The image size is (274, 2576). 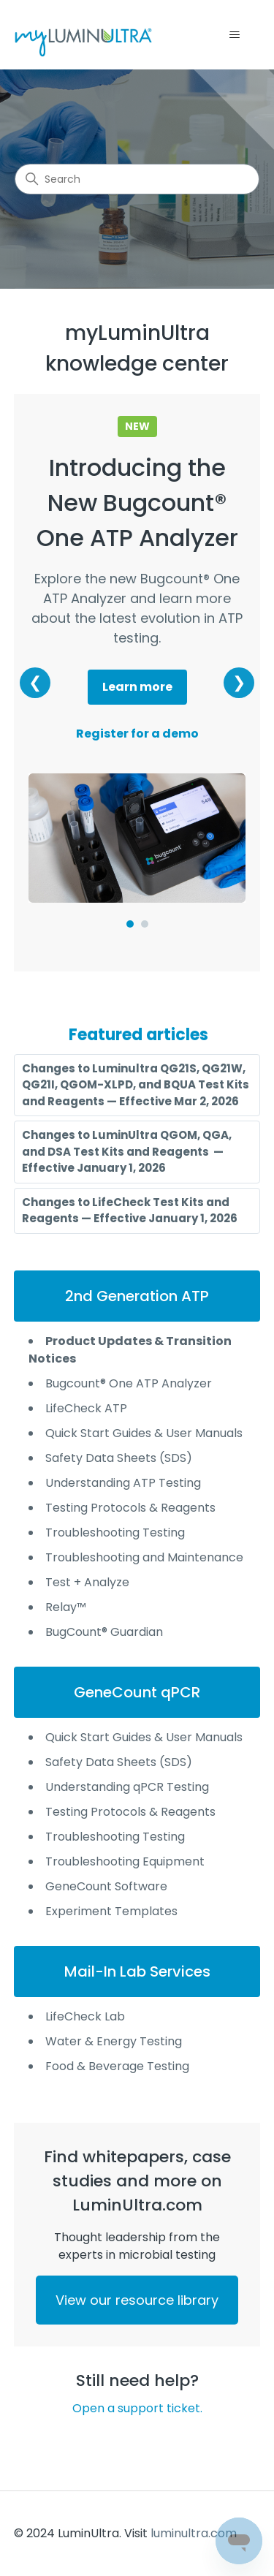 I want to click on Changes to LuminUltra QGOM, QGA, and DSA Test Kits and Reagents — Effective January 1, 2026, so click(x=127, y=1151).